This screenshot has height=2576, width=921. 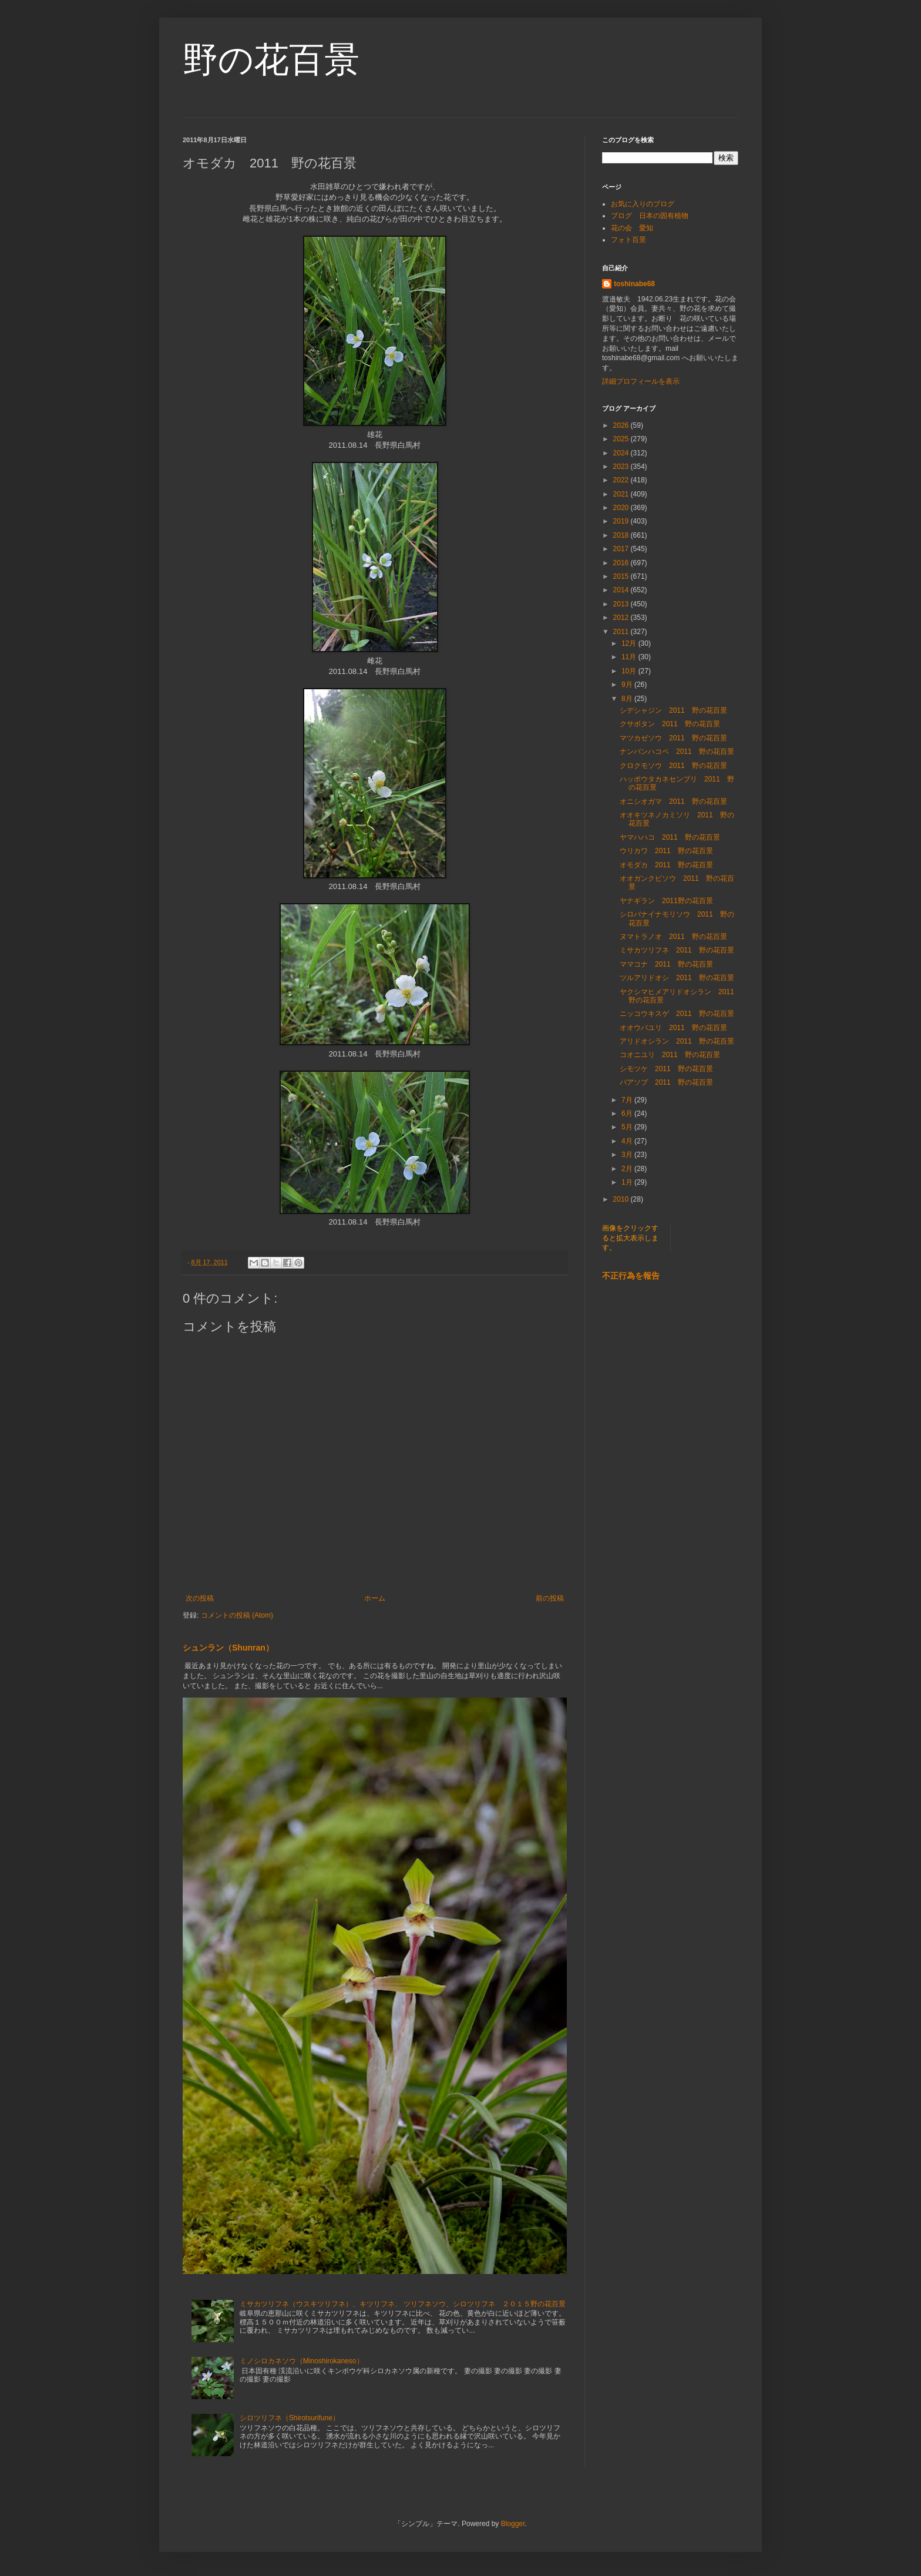 What do you see at coordinates (627, 1100) in the screenshot?
I see `7月` at bounding box center [627, 1100].